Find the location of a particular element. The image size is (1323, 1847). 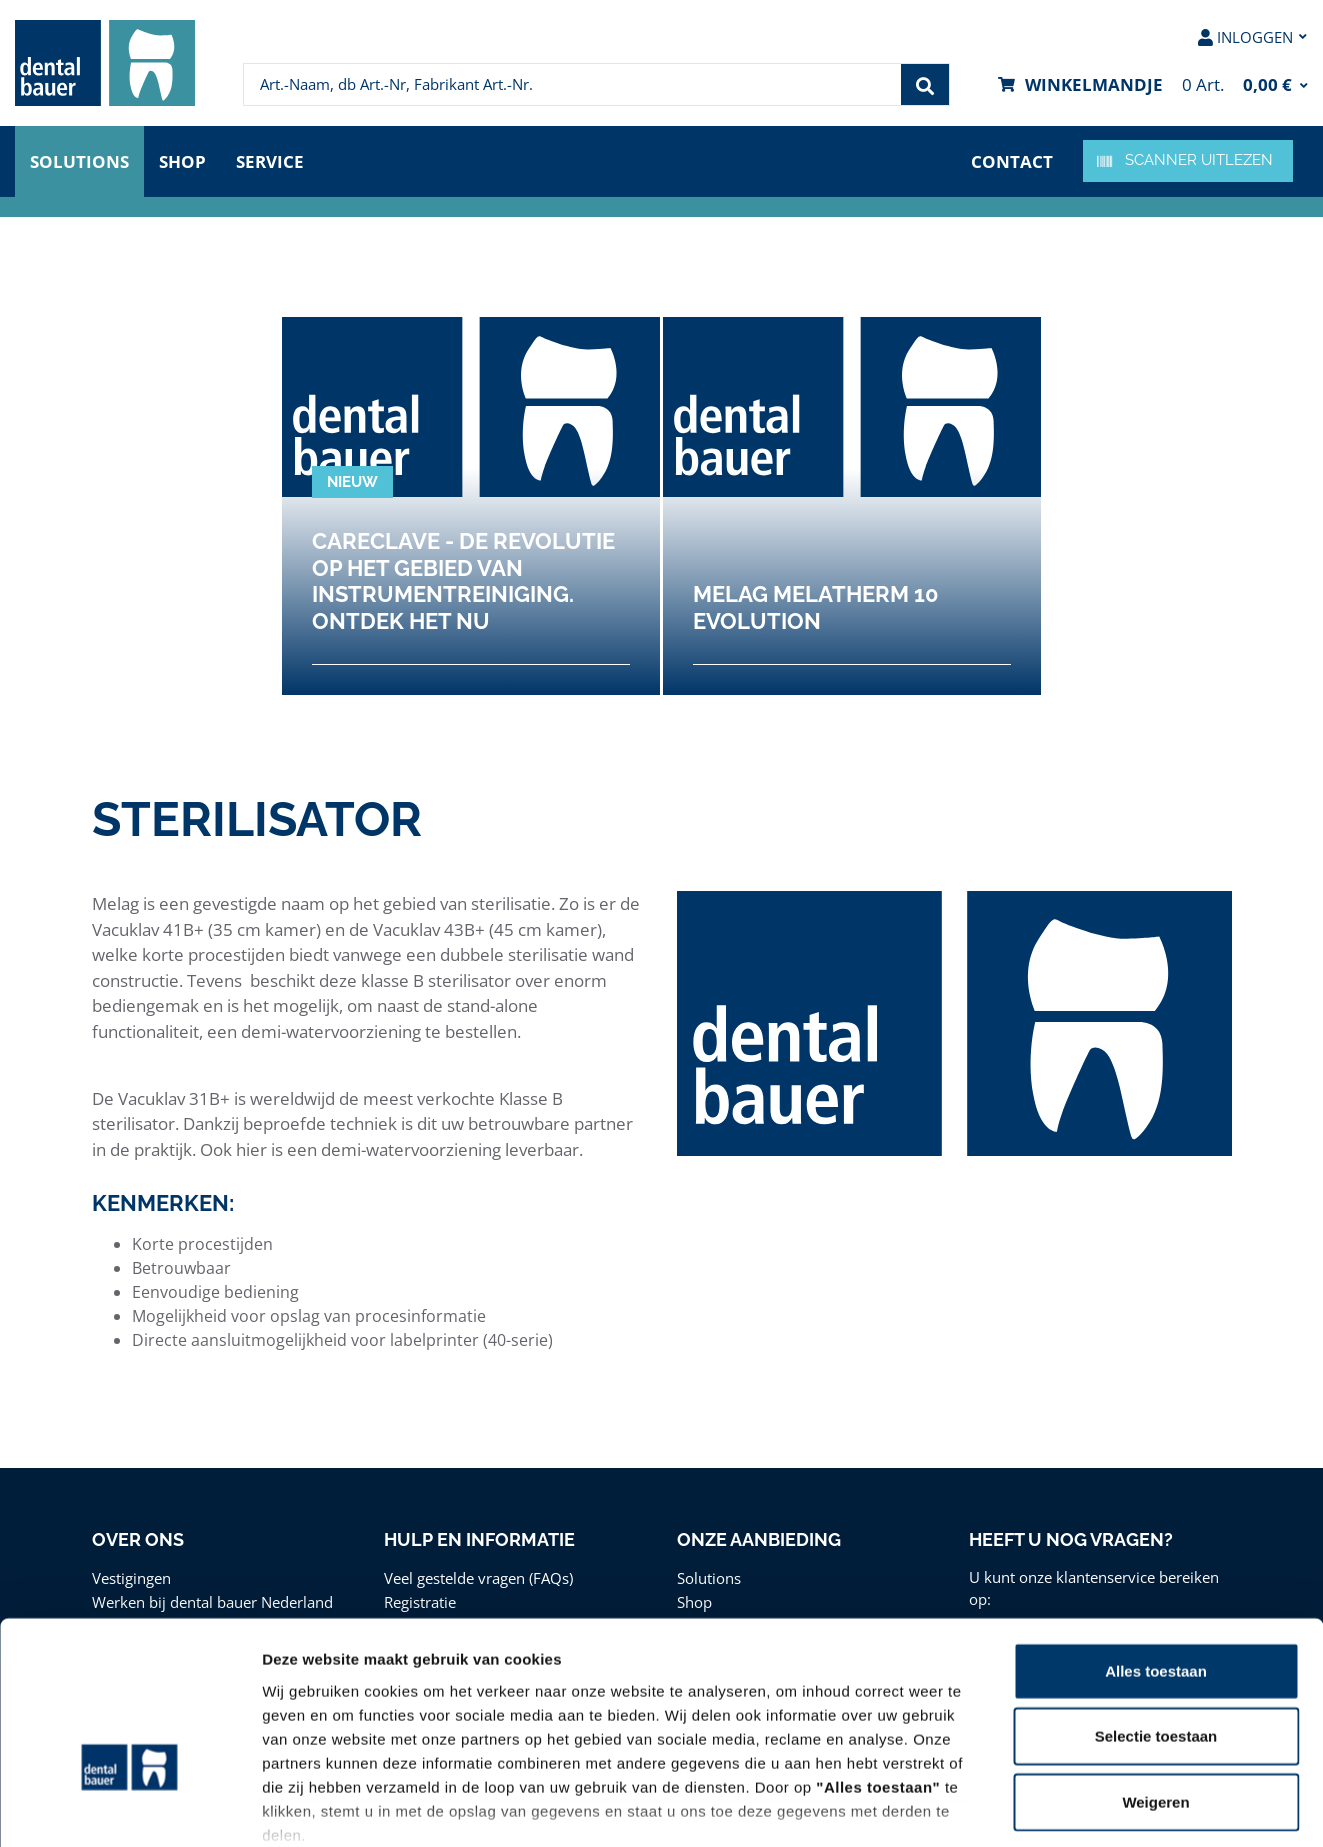

Alles toestaan is located at coordinates (1156, 1541).